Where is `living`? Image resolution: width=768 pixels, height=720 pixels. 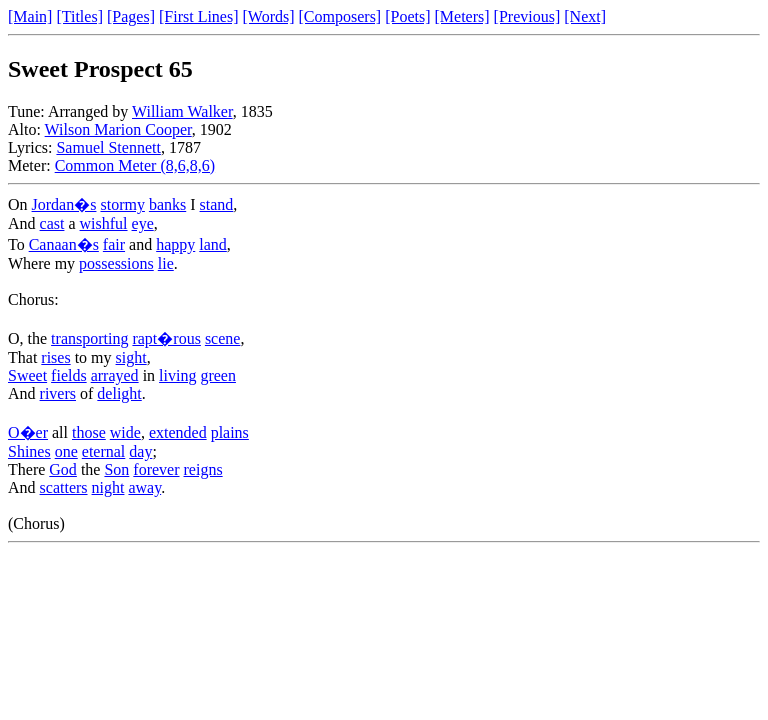
living is located at coordinates (177, 375).